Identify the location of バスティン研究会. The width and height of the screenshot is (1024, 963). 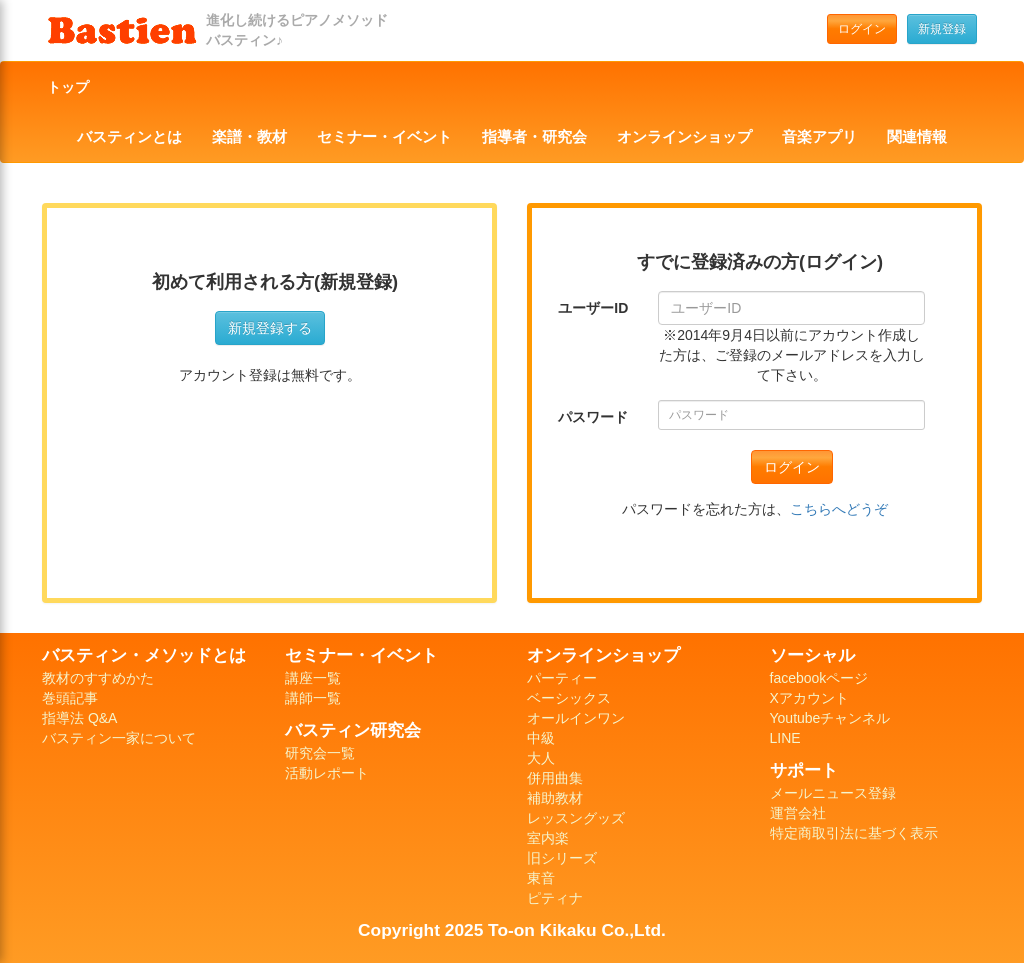
(353, 730).